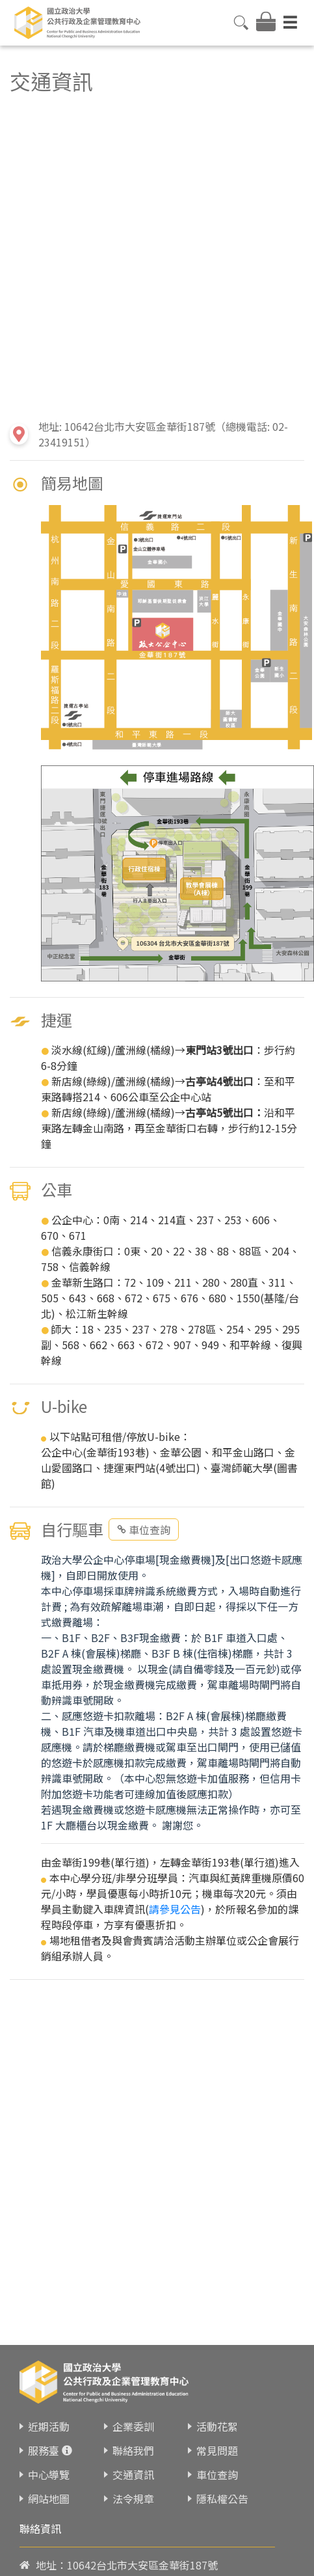 This screenshot has width=314, height=2576. Describe the element at coordinates (175, 1909) in the screenshot. I see `請參見公告` at that location.